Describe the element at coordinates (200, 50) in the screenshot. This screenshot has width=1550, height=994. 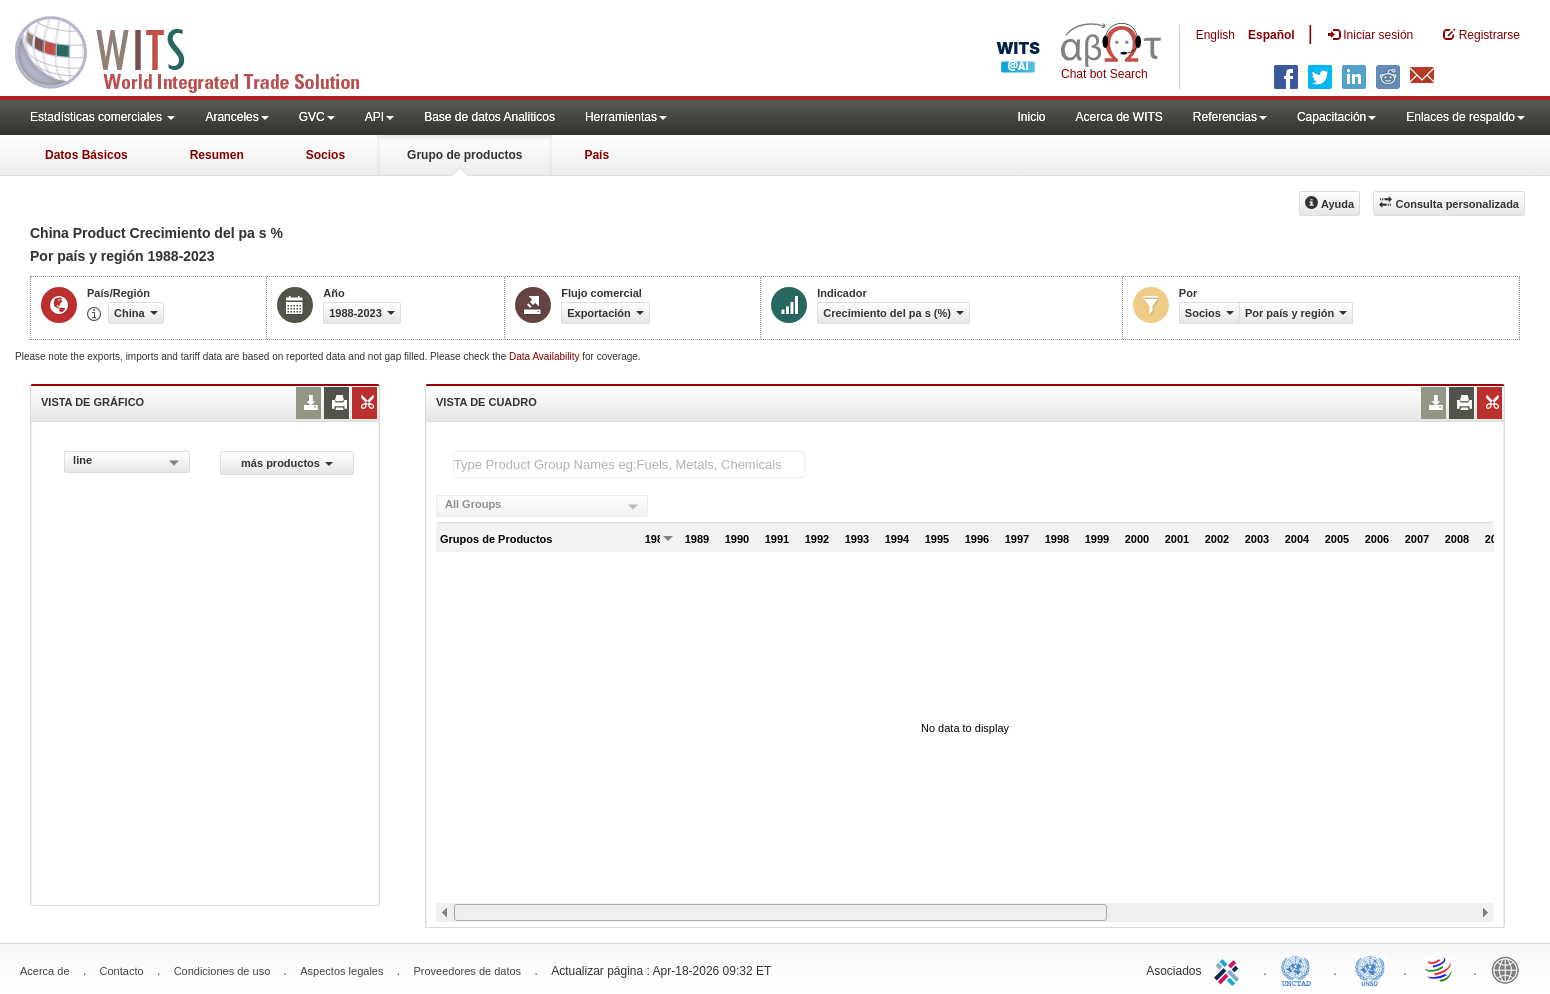
I see `WITS` at that location.